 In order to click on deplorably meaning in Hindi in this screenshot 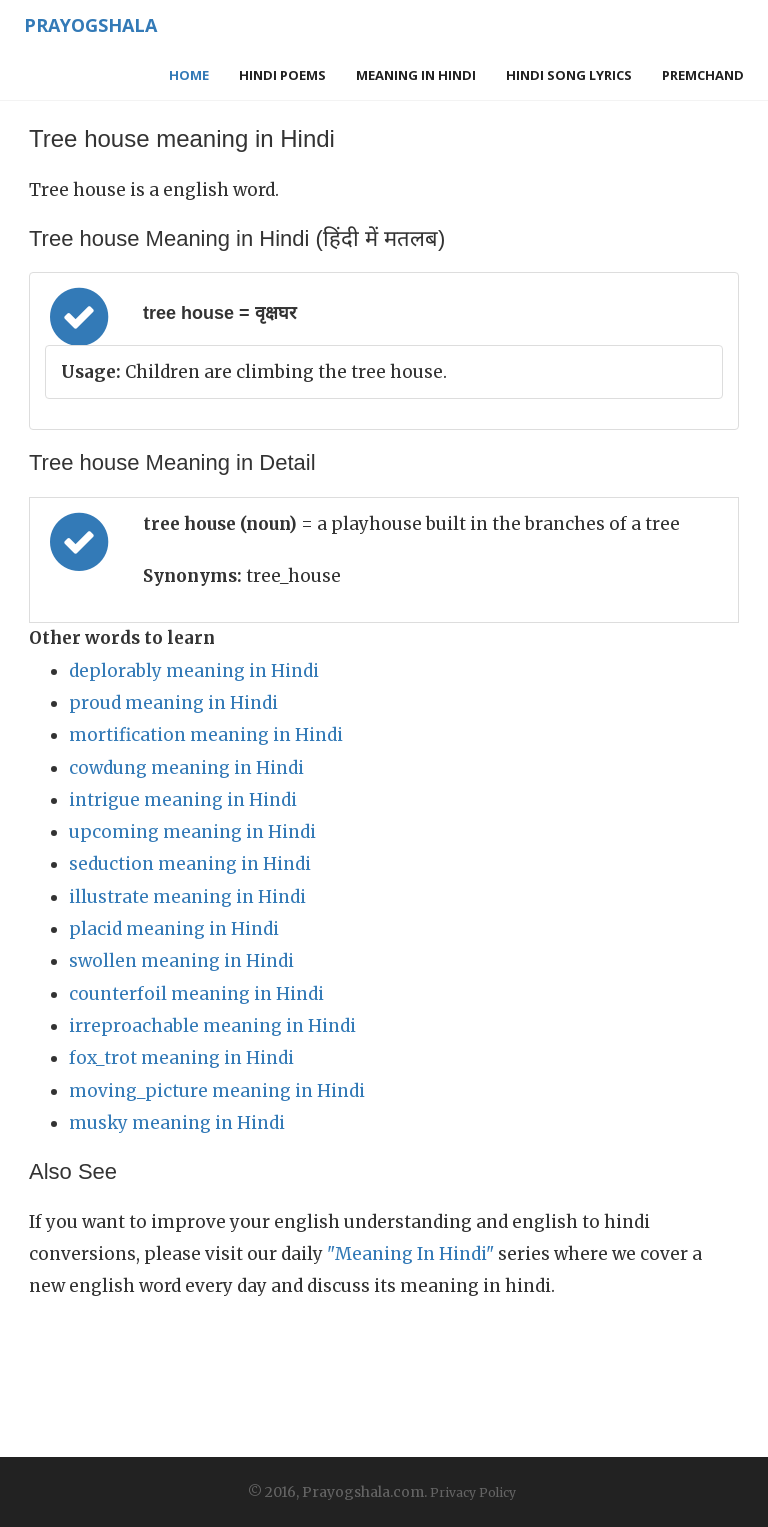, I will do `click(194, 671)`.